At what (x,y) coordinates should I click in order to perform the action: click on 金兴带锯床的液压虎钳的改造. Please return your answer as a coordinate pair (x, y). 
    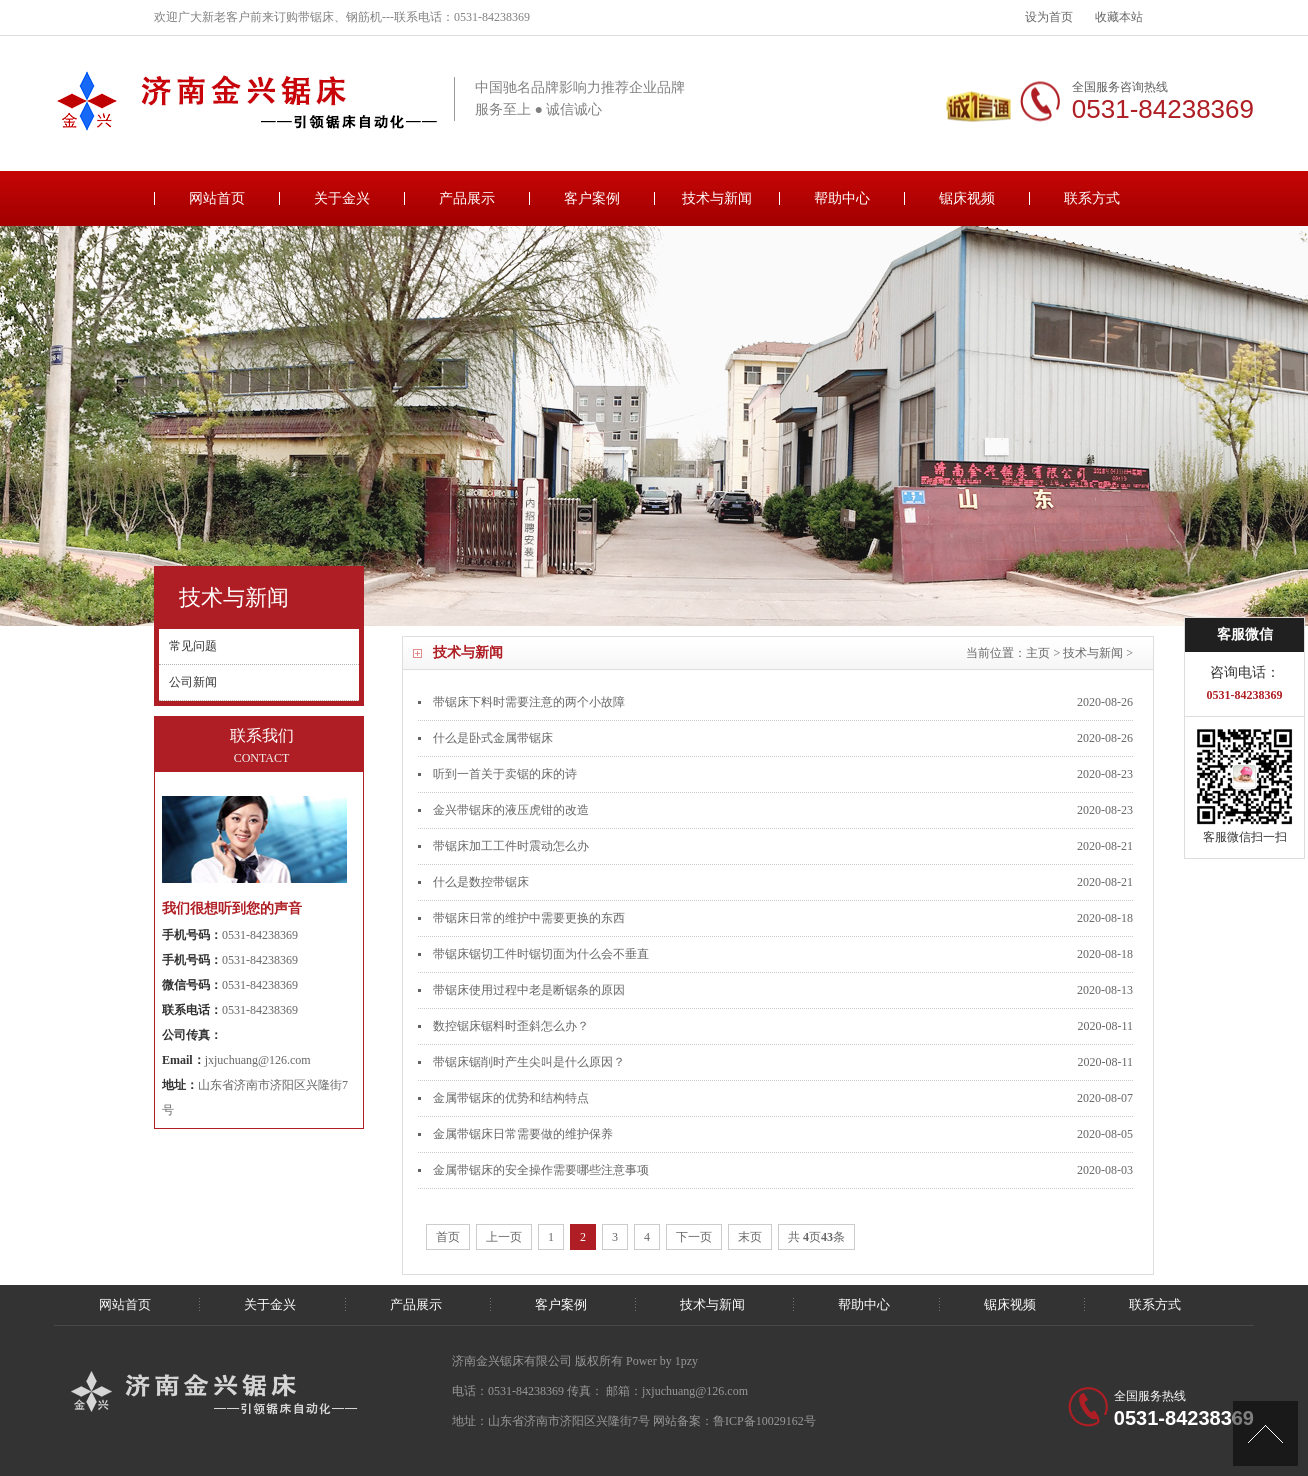
    Looking at the image, I should click on (511, 810).